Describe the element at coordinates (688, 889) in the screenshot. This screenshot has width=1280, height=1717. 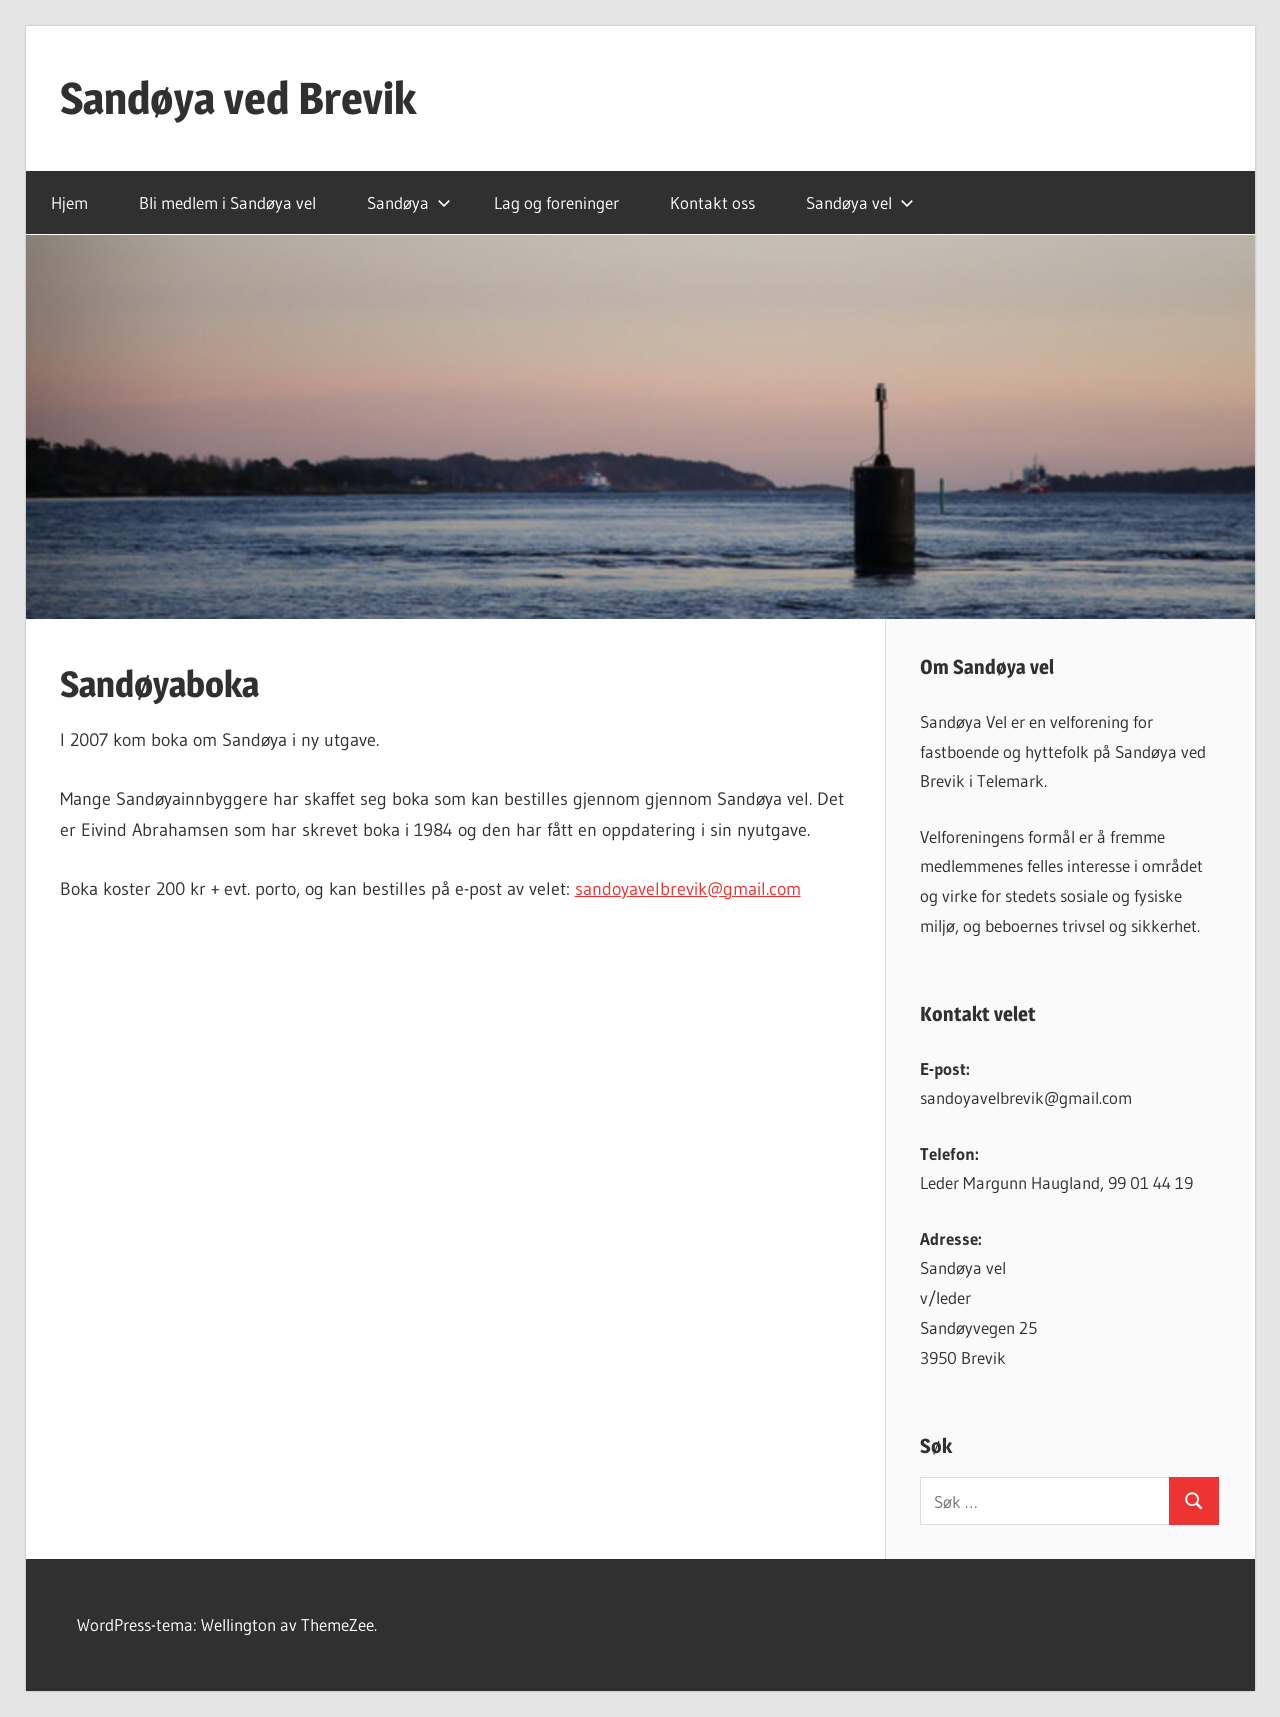
I see `sandoyavelbrevik@gmail.com` at that location.